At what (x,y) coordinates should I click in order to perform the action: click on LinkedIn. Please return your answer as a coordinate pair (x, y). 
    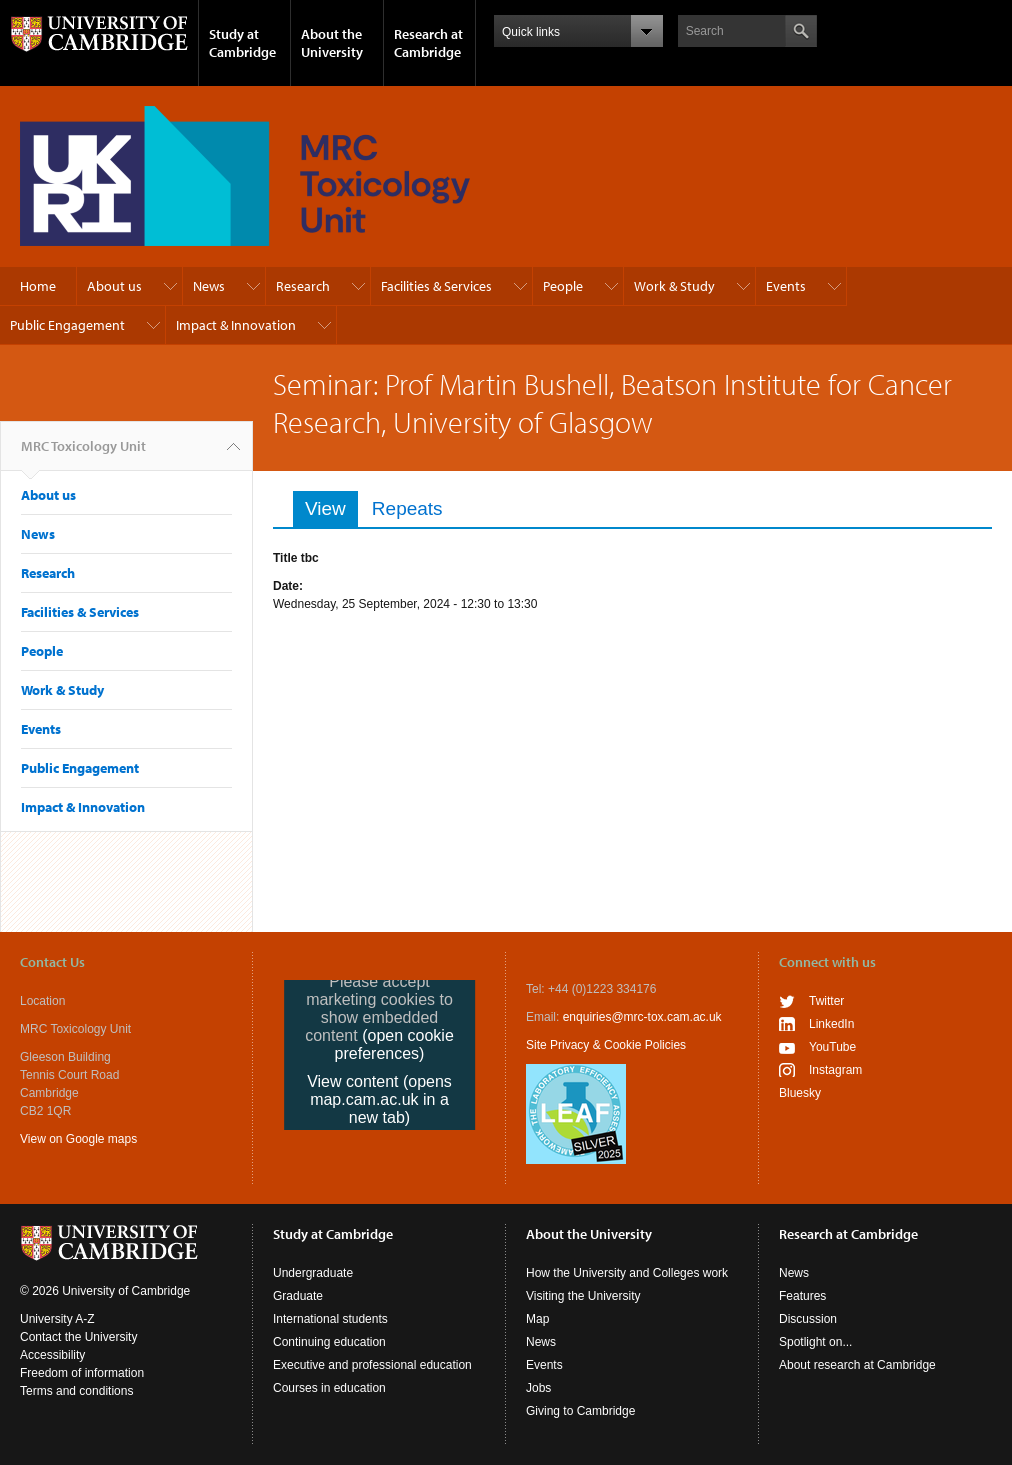
    Looking at the image, I should click on (831, 1024).